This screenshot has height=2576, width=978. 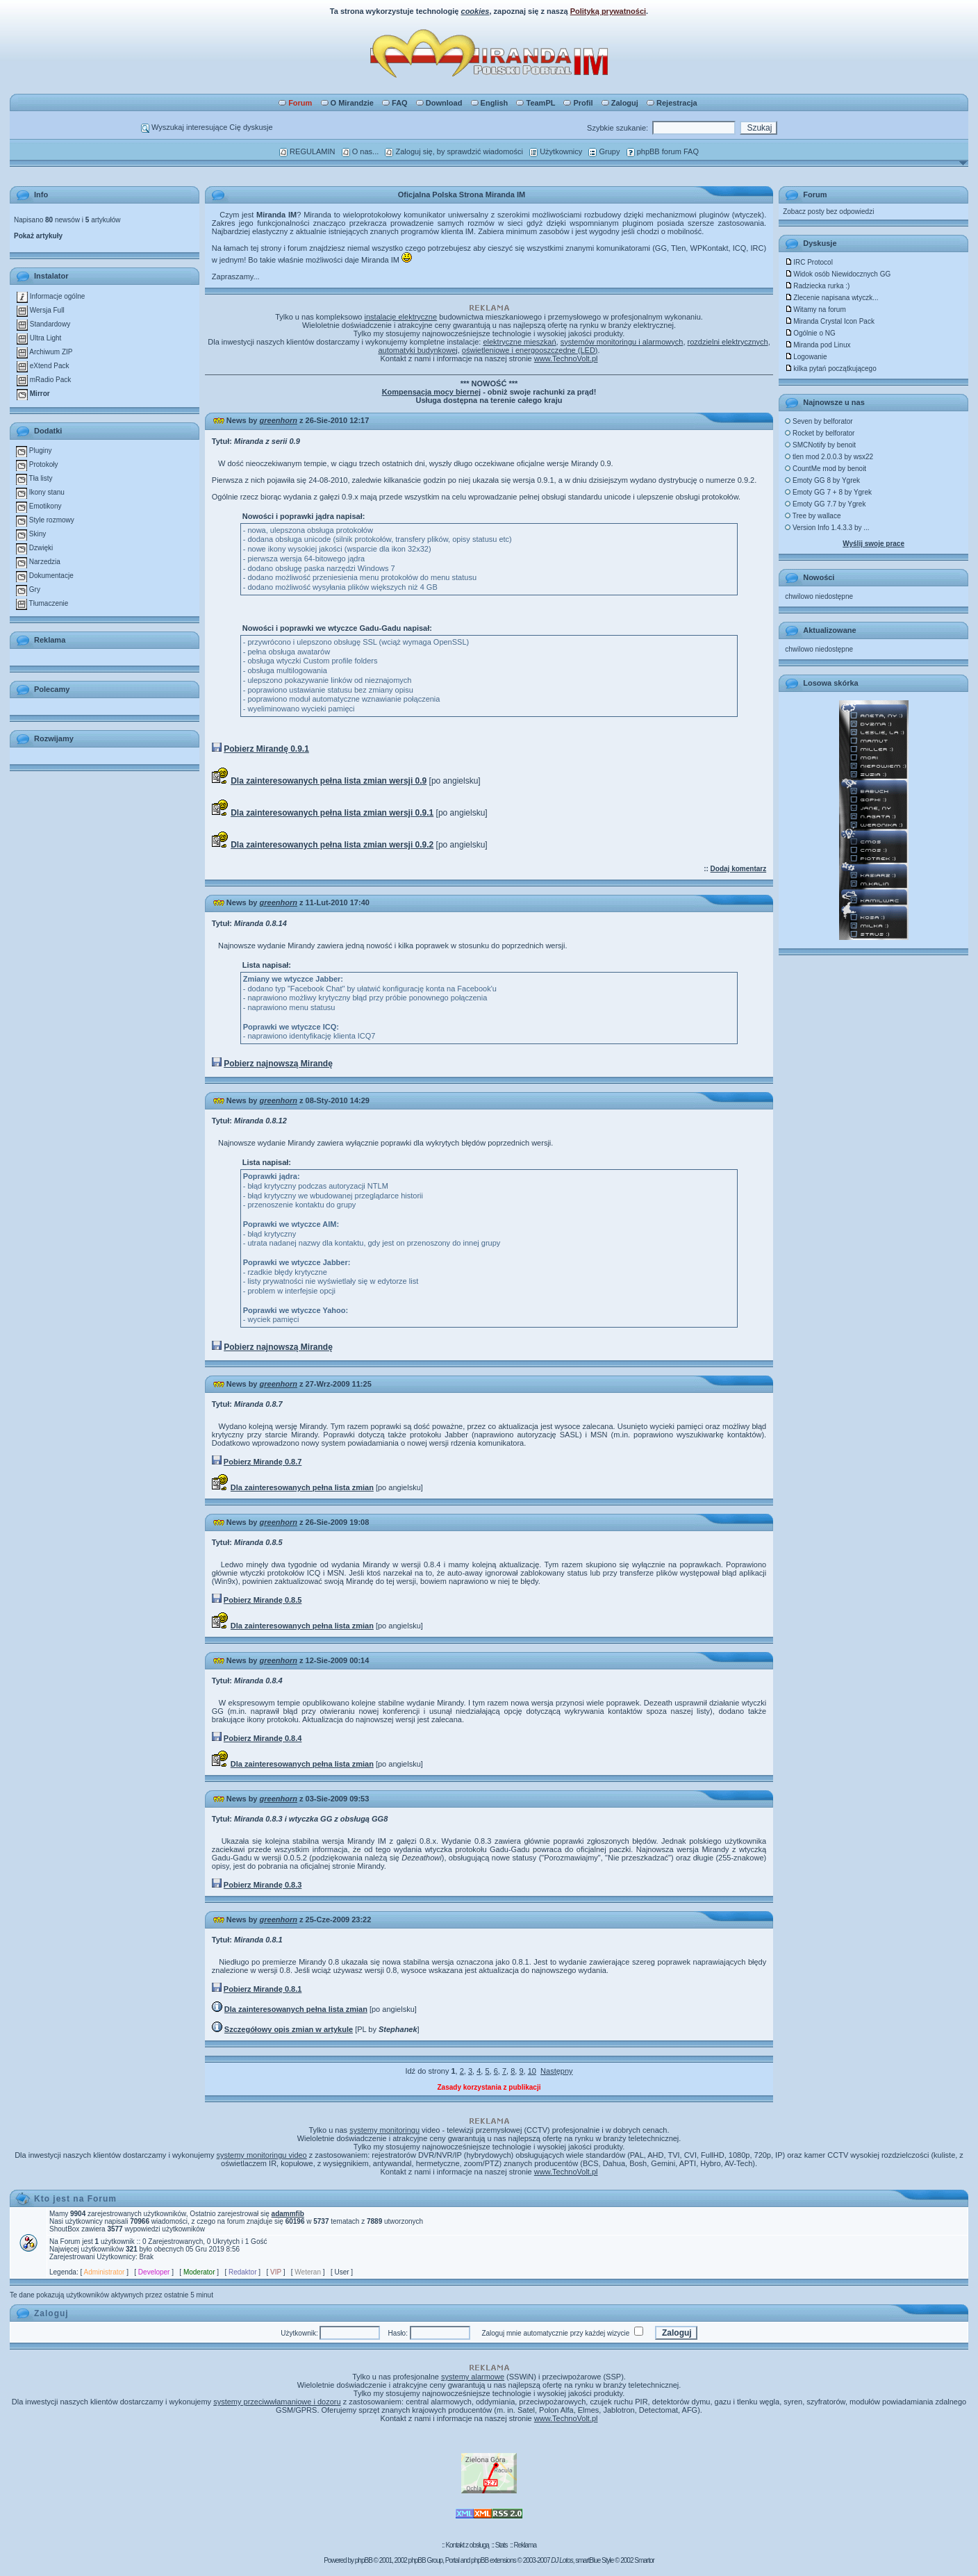 I want to click on Emotikony, so click(x=38, y=506).